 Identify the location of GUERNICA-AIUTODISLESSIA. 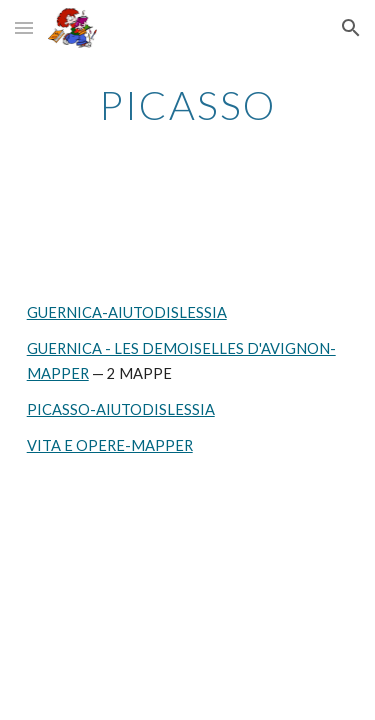
(127, 312).